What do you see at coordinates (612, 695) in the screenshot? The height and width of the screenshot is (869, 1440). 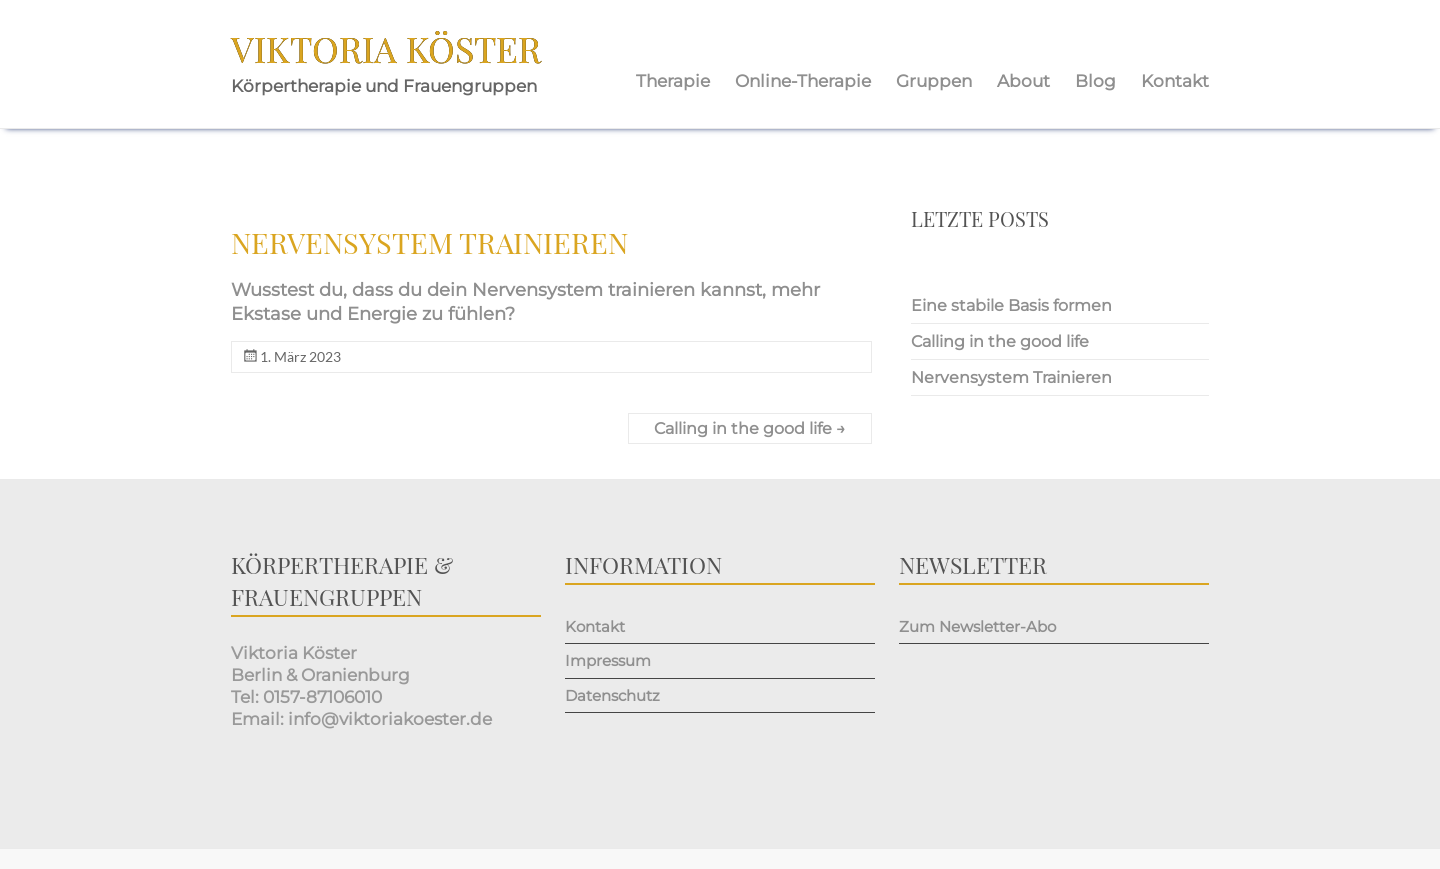 I see `Datenschutz` at bounding box center [612, 695].